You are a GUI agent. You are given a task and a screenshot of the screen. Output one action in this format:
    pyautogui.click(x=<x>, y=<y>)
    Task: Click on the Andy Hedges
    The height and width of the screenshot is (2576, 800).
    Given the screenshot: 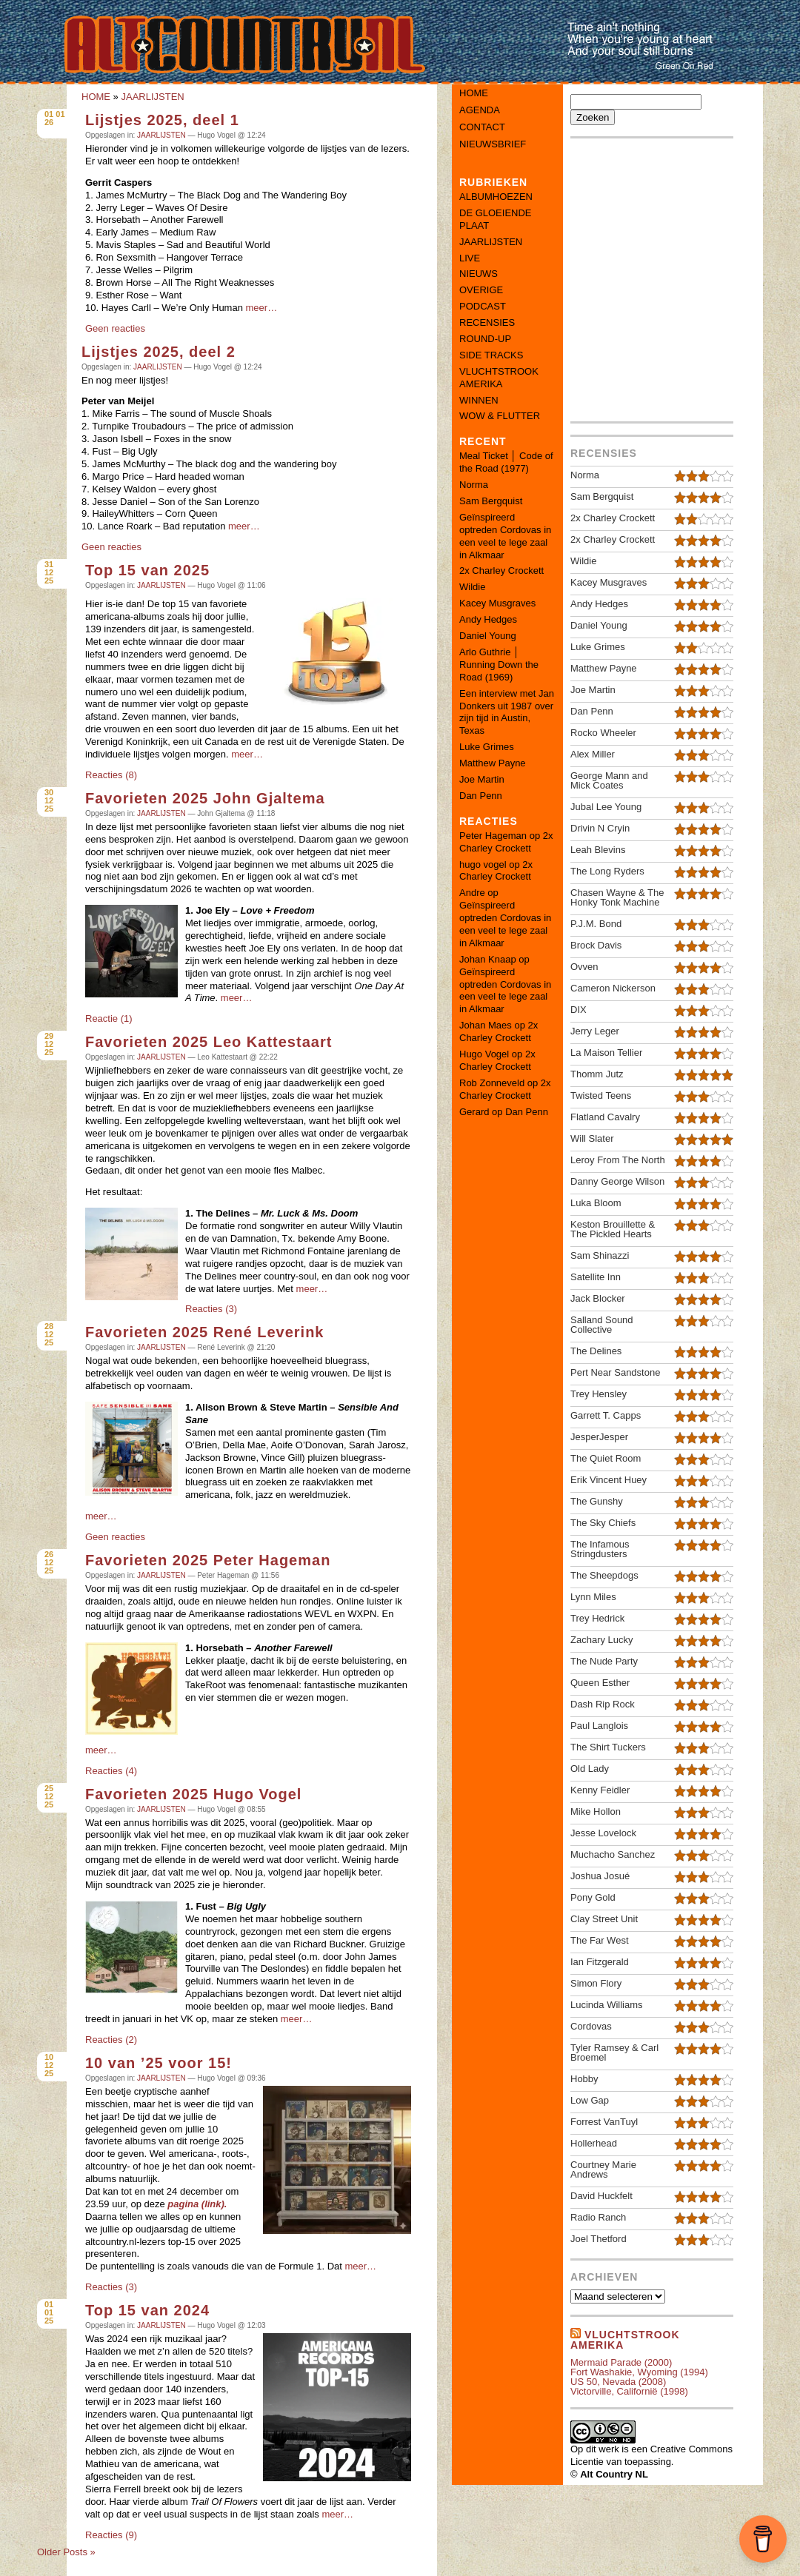 What is the action you would take?
    pyautogui.click(x=488, y=619)
    